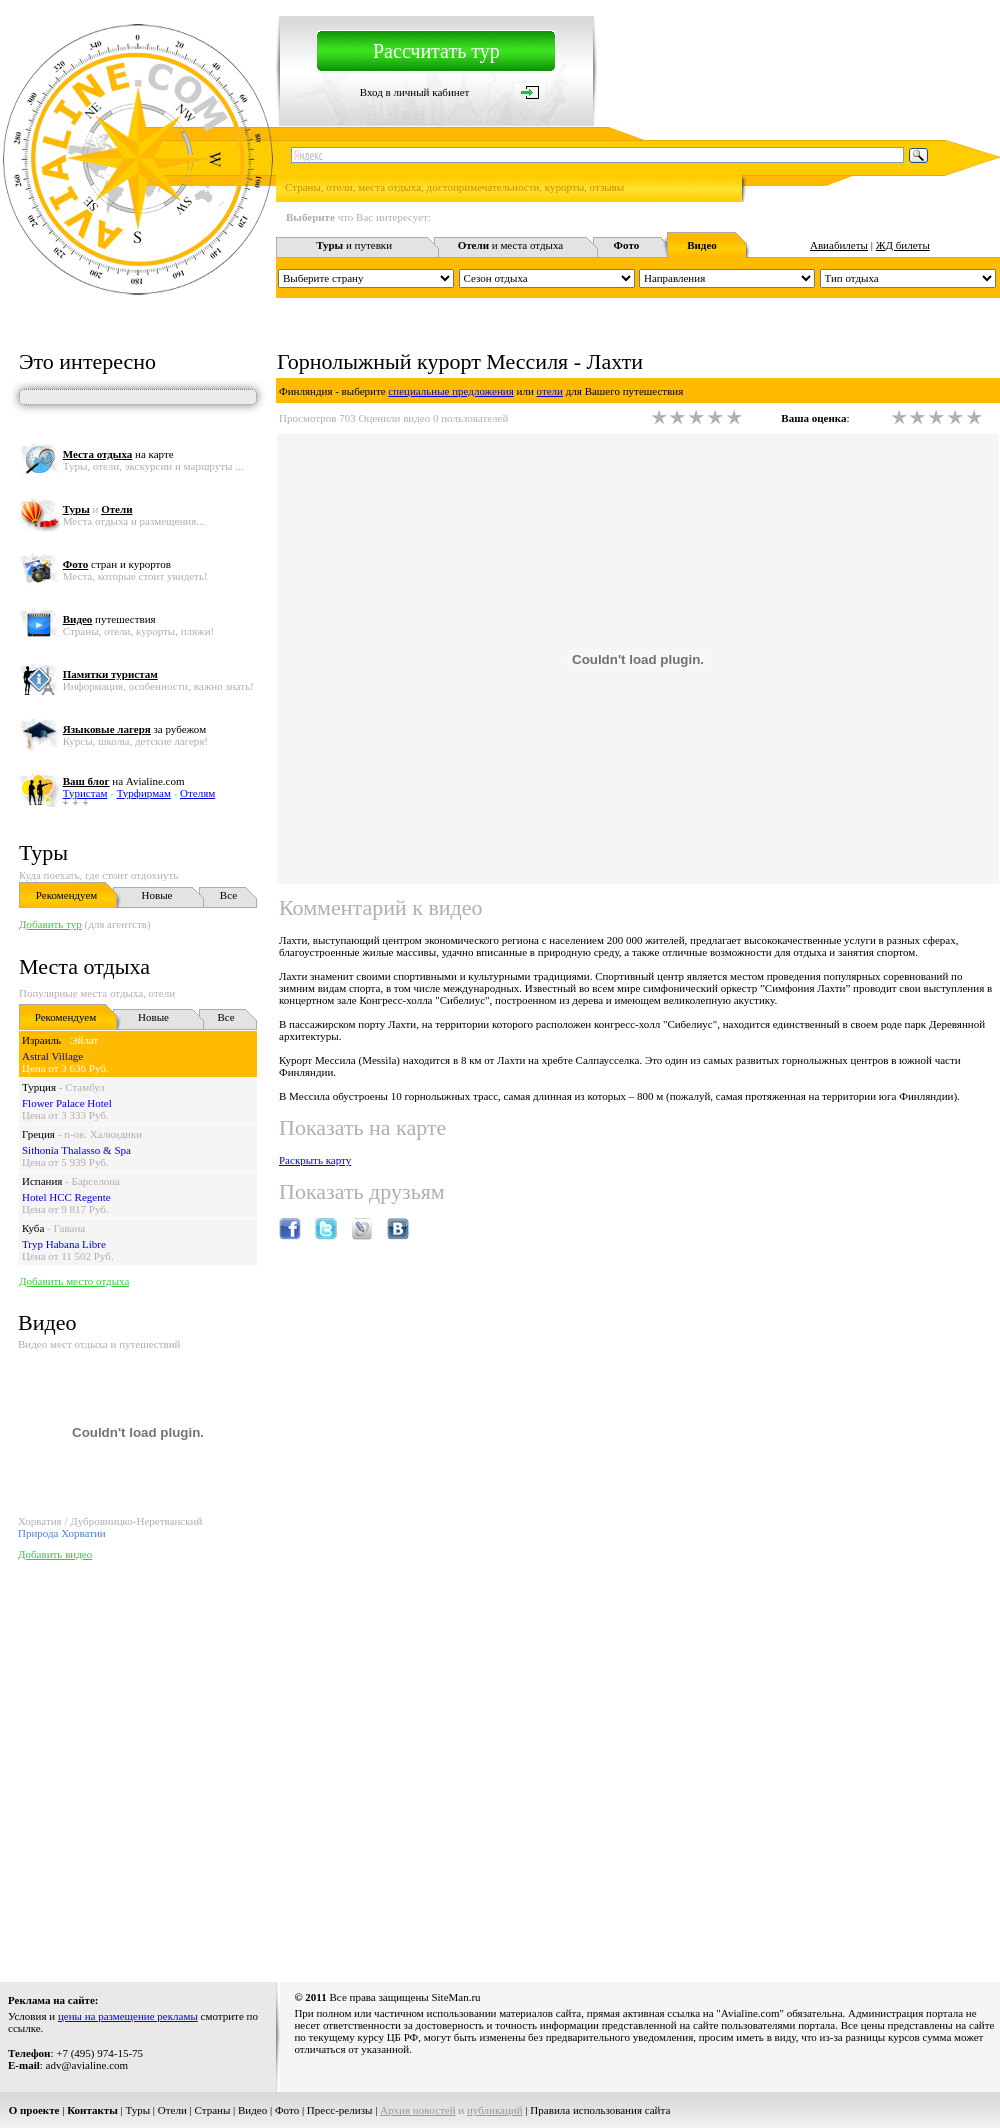 This screenshot has width=1000, height=2128. What do you see at coordinates (39, 1087) in the screenshot?
I see `Турция` at bounding box center [39, 1087].